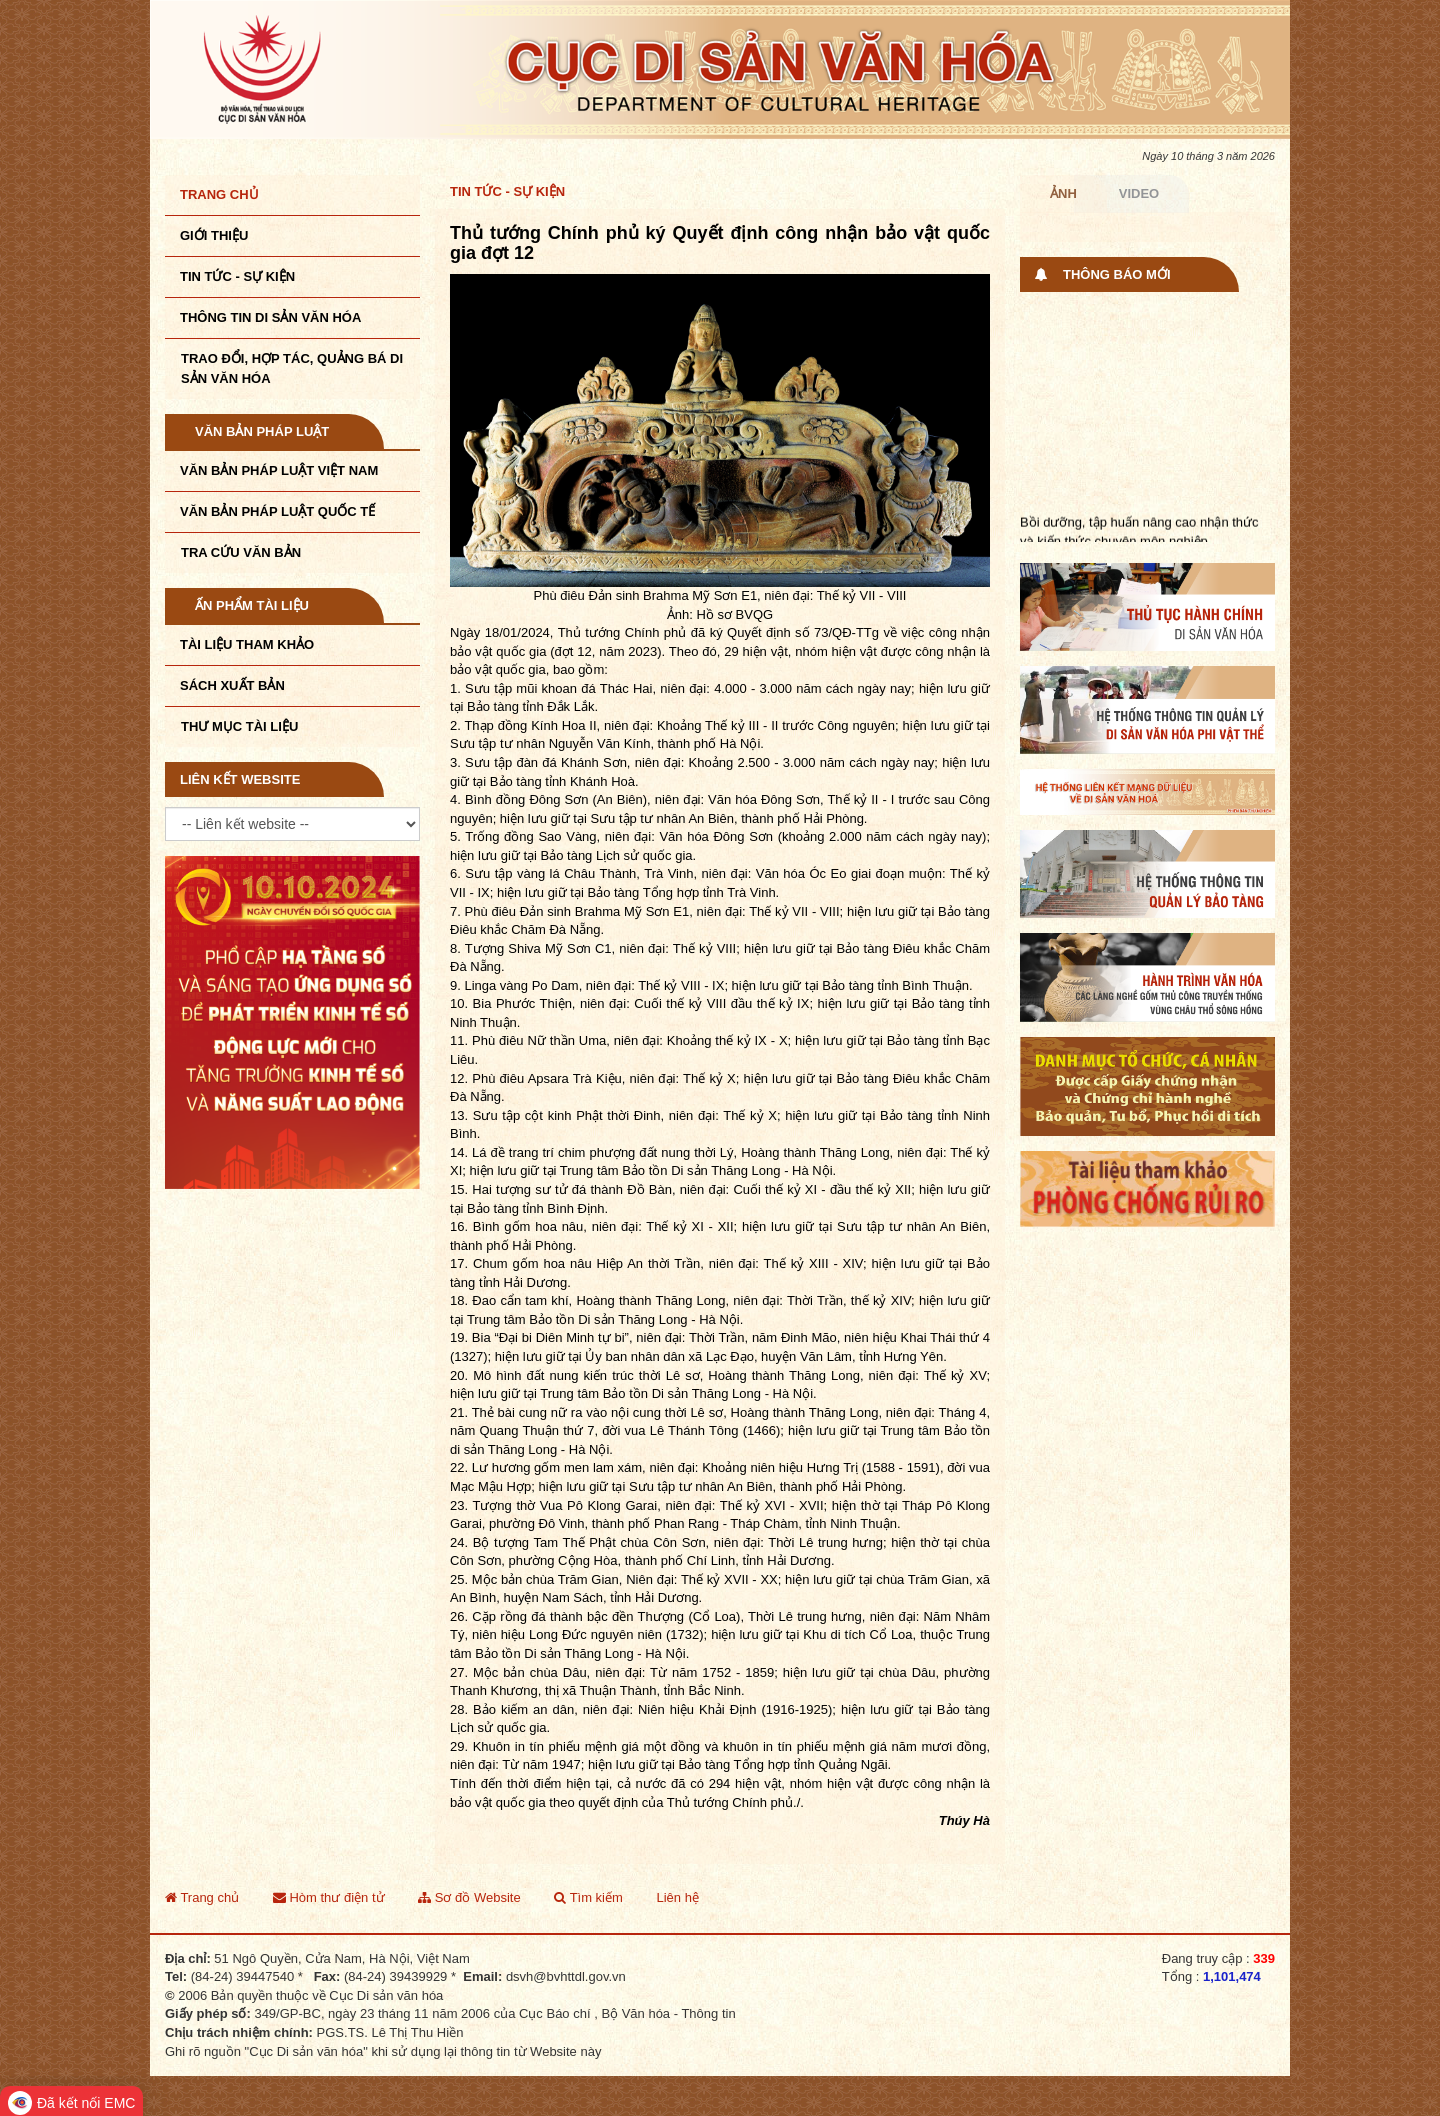 The image size is (1440, 2116). What do you see at coordinates (292, 368) in the screenshot?
I see `TRAO ĐỔI, HỢP TÁC, QUẢNG BÁ DI SẢN VĂN HÓA` at bounding box center [292, 368].